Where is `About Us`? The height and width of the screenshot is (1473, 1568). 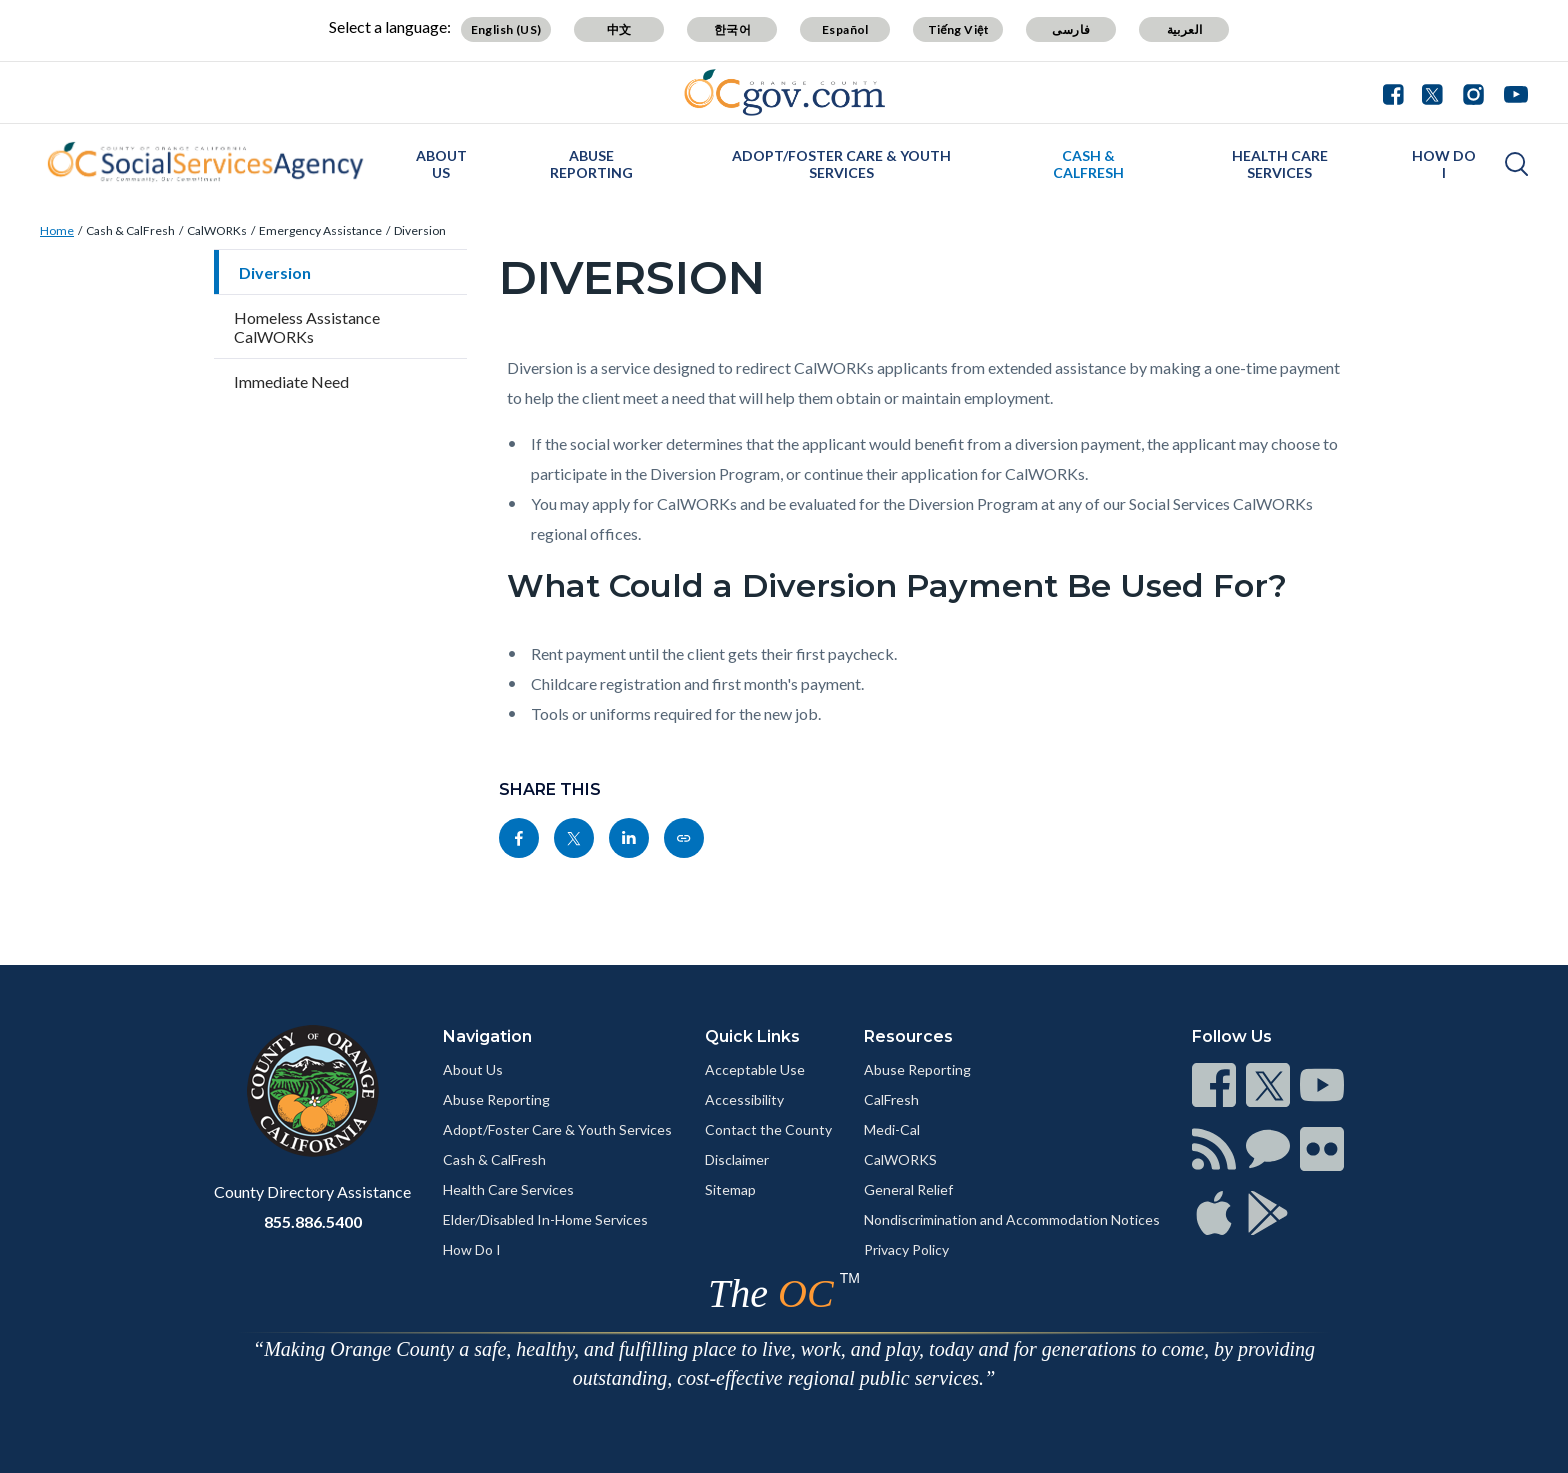
About Us is located at coordinates (441, 164).